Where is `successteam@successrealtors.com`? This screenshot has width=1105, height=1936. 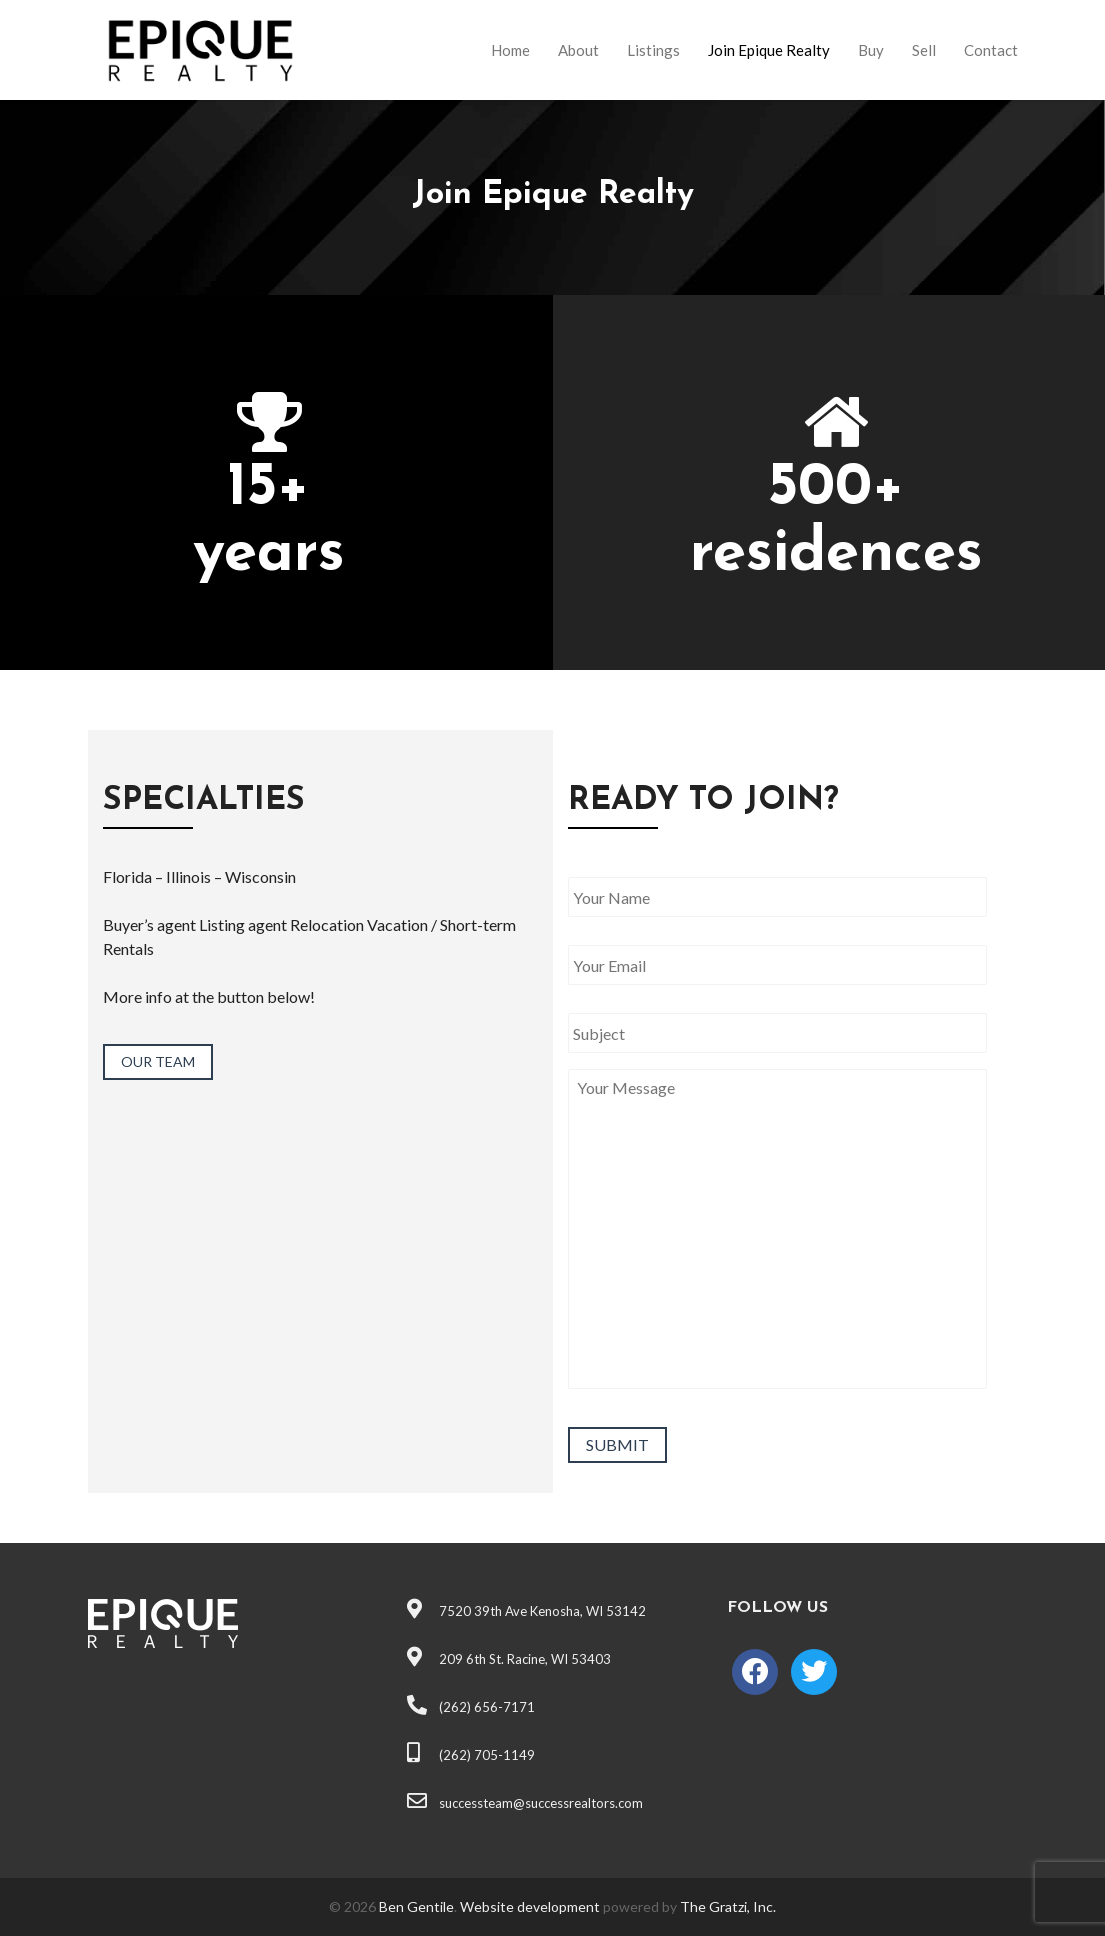
successteam@successrealtors.com is located at coordinates (525, 1803).